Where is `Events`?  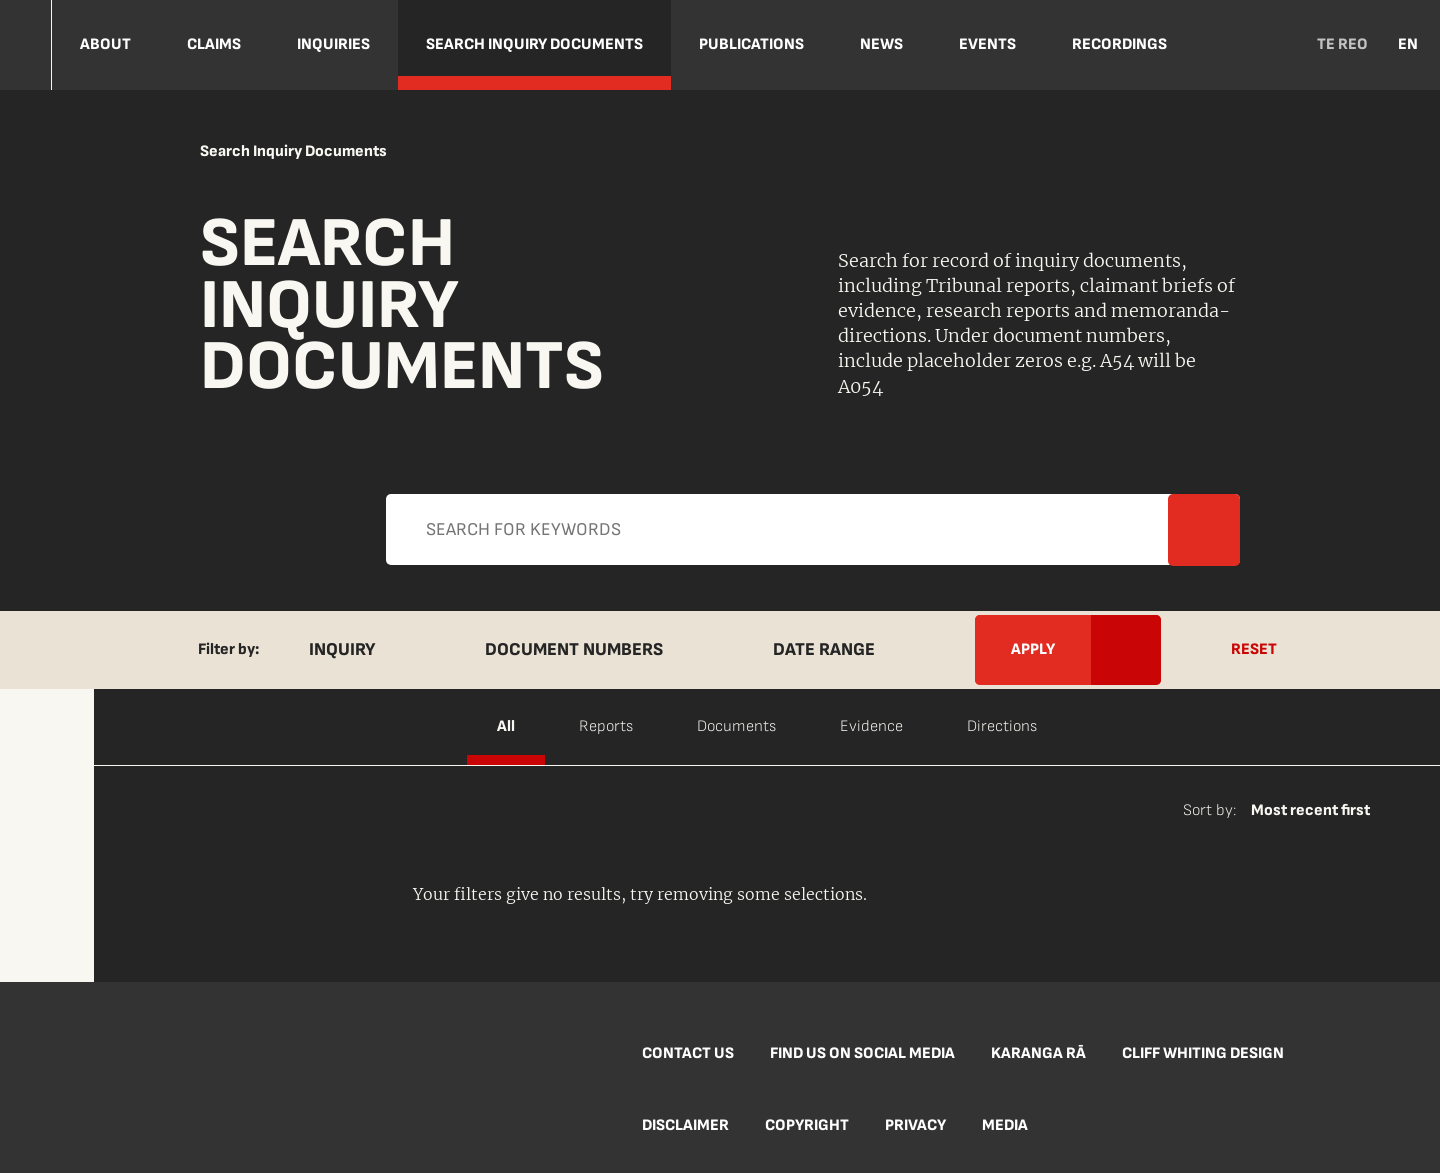
Events is located at coordinates (987, 44).